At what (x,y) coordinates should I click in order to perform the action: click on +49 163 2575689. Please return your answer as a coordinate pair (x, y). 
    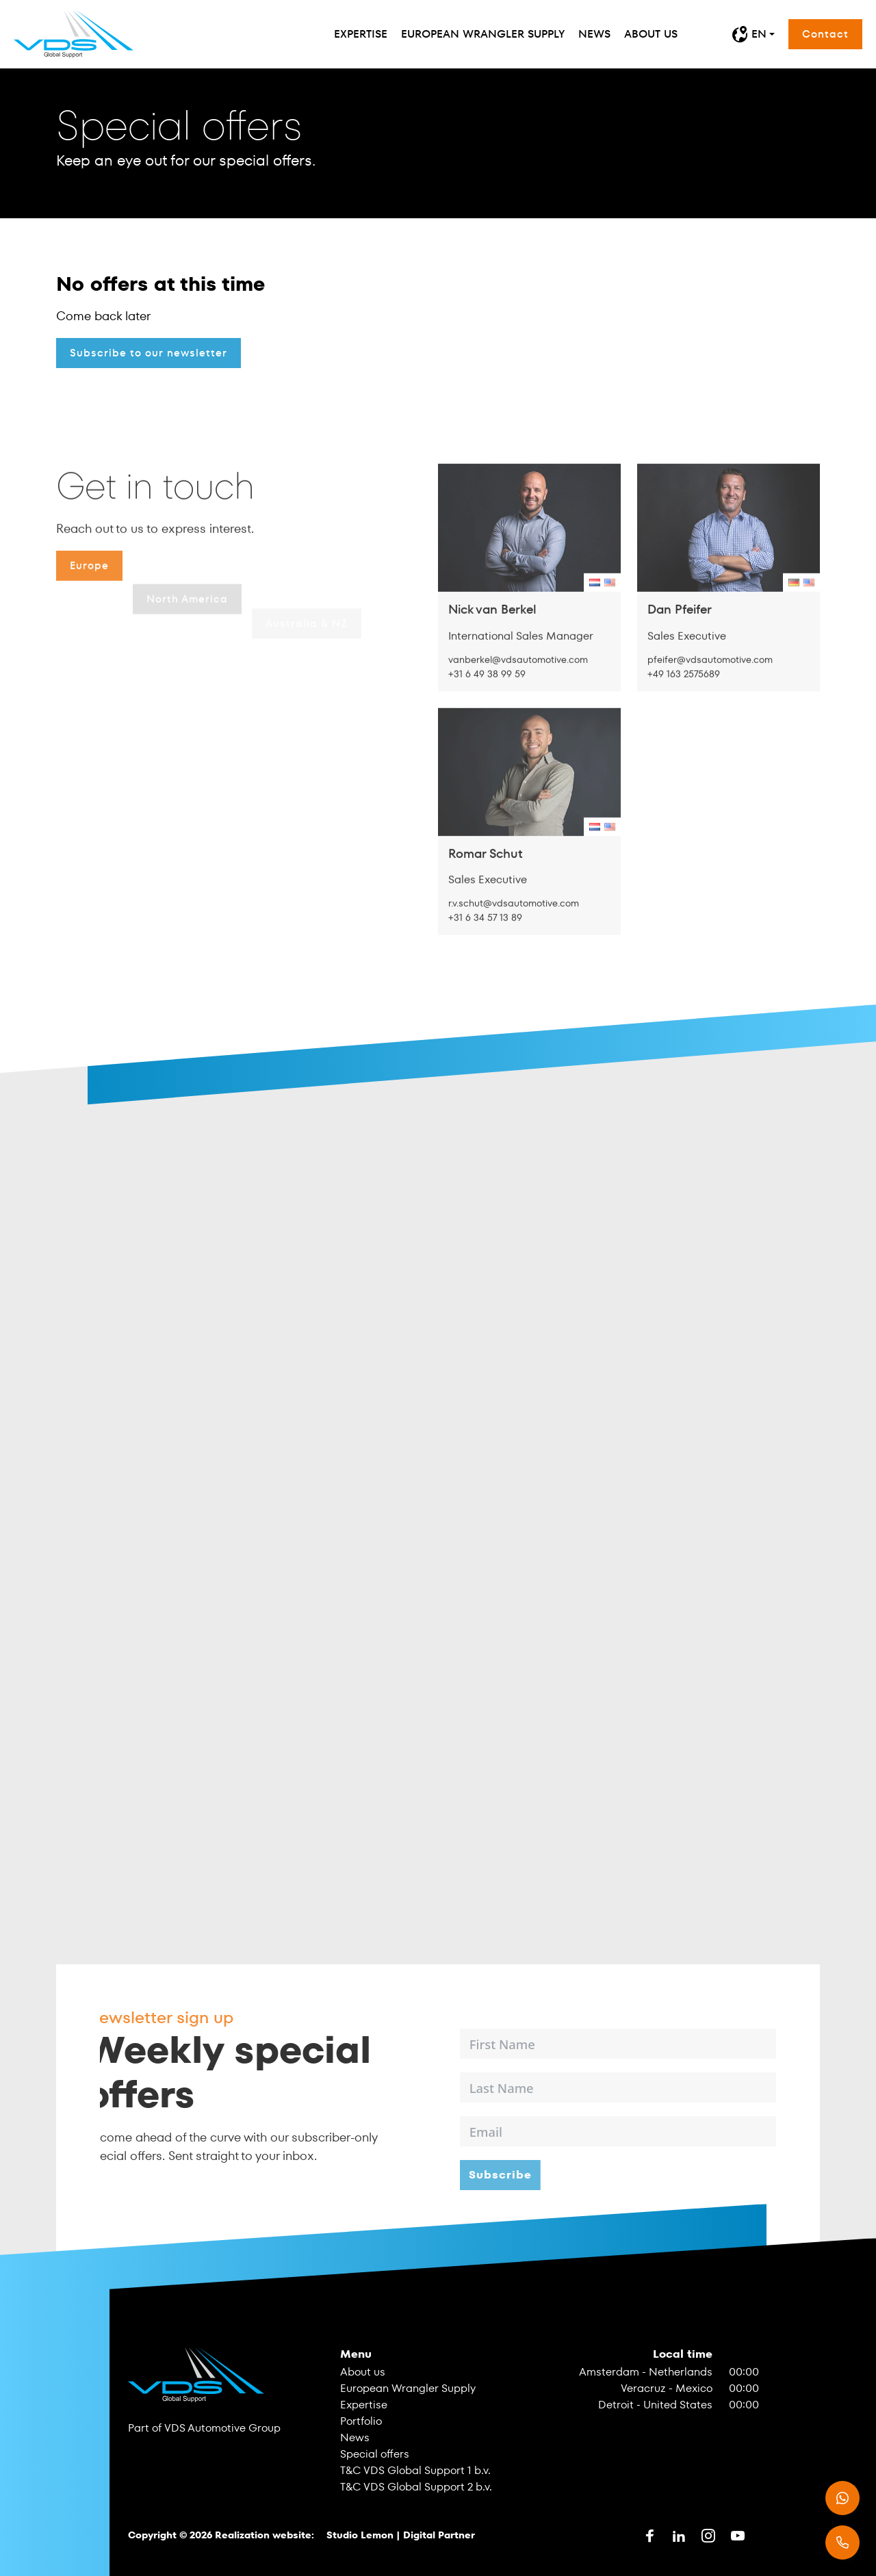
    Looking at the image, I should click on (684, 720).